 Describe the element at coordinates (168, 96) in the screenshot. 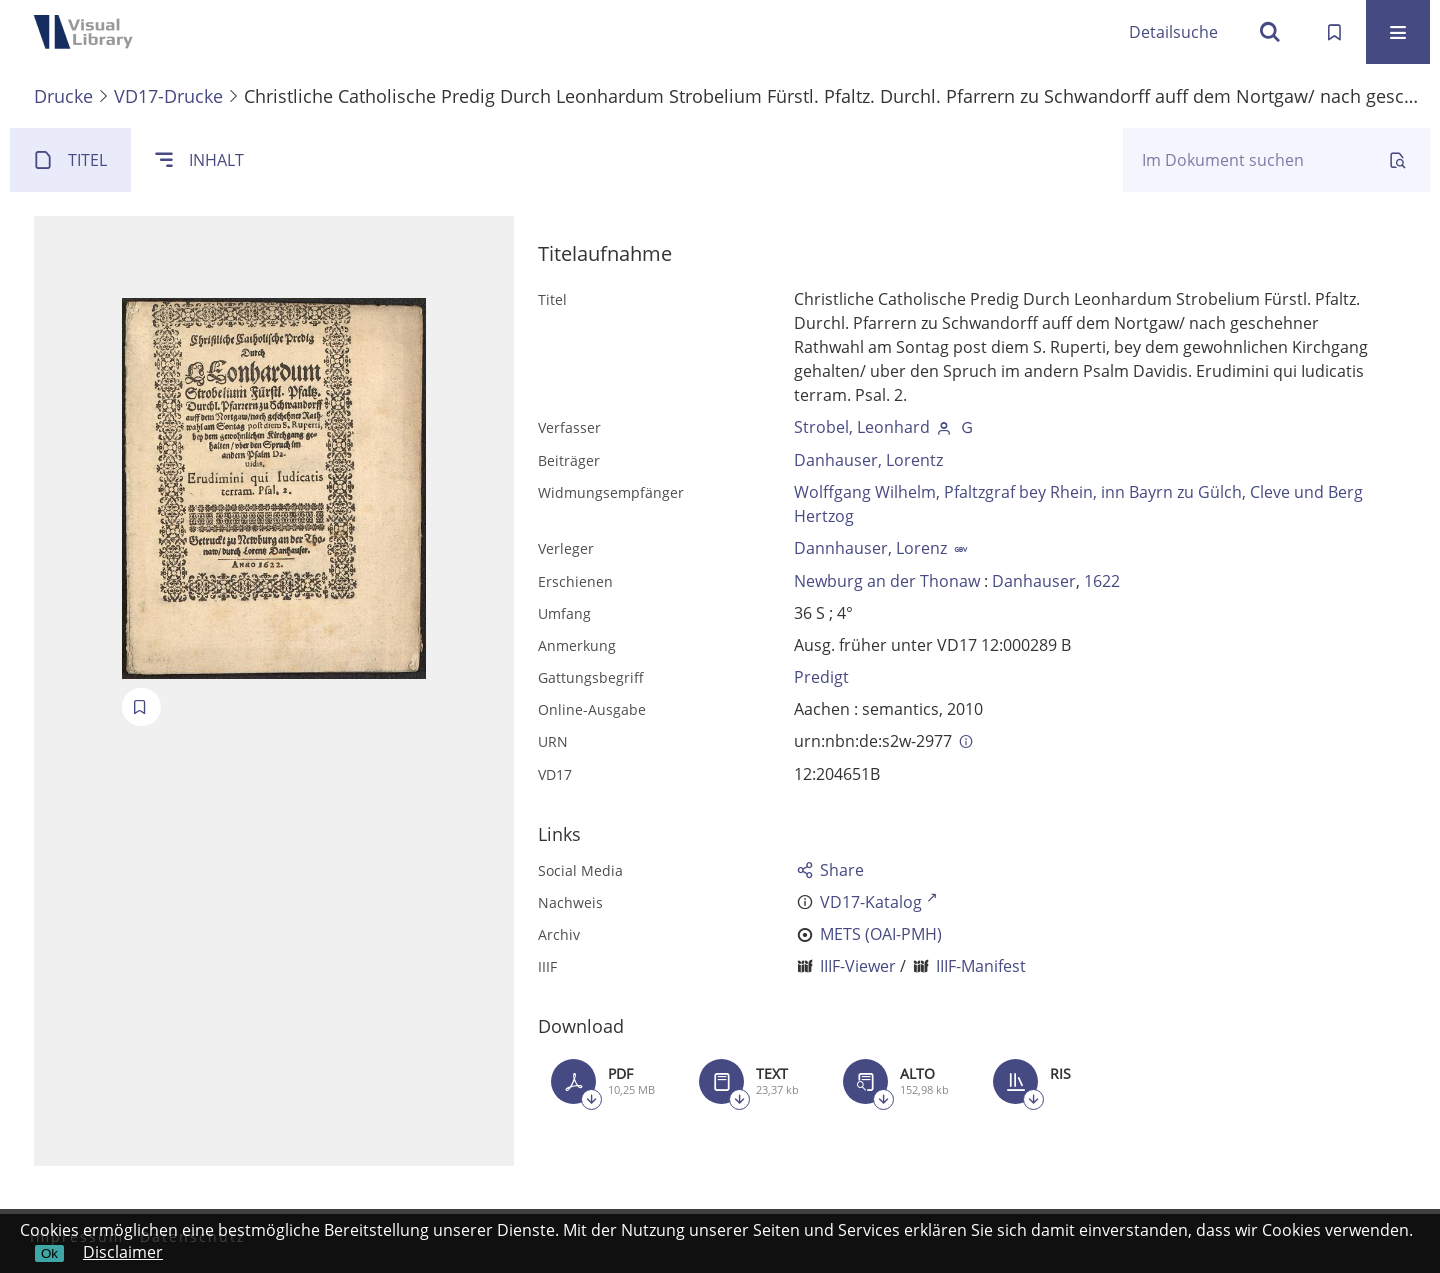

I see `VD17-Drucke` at that location.